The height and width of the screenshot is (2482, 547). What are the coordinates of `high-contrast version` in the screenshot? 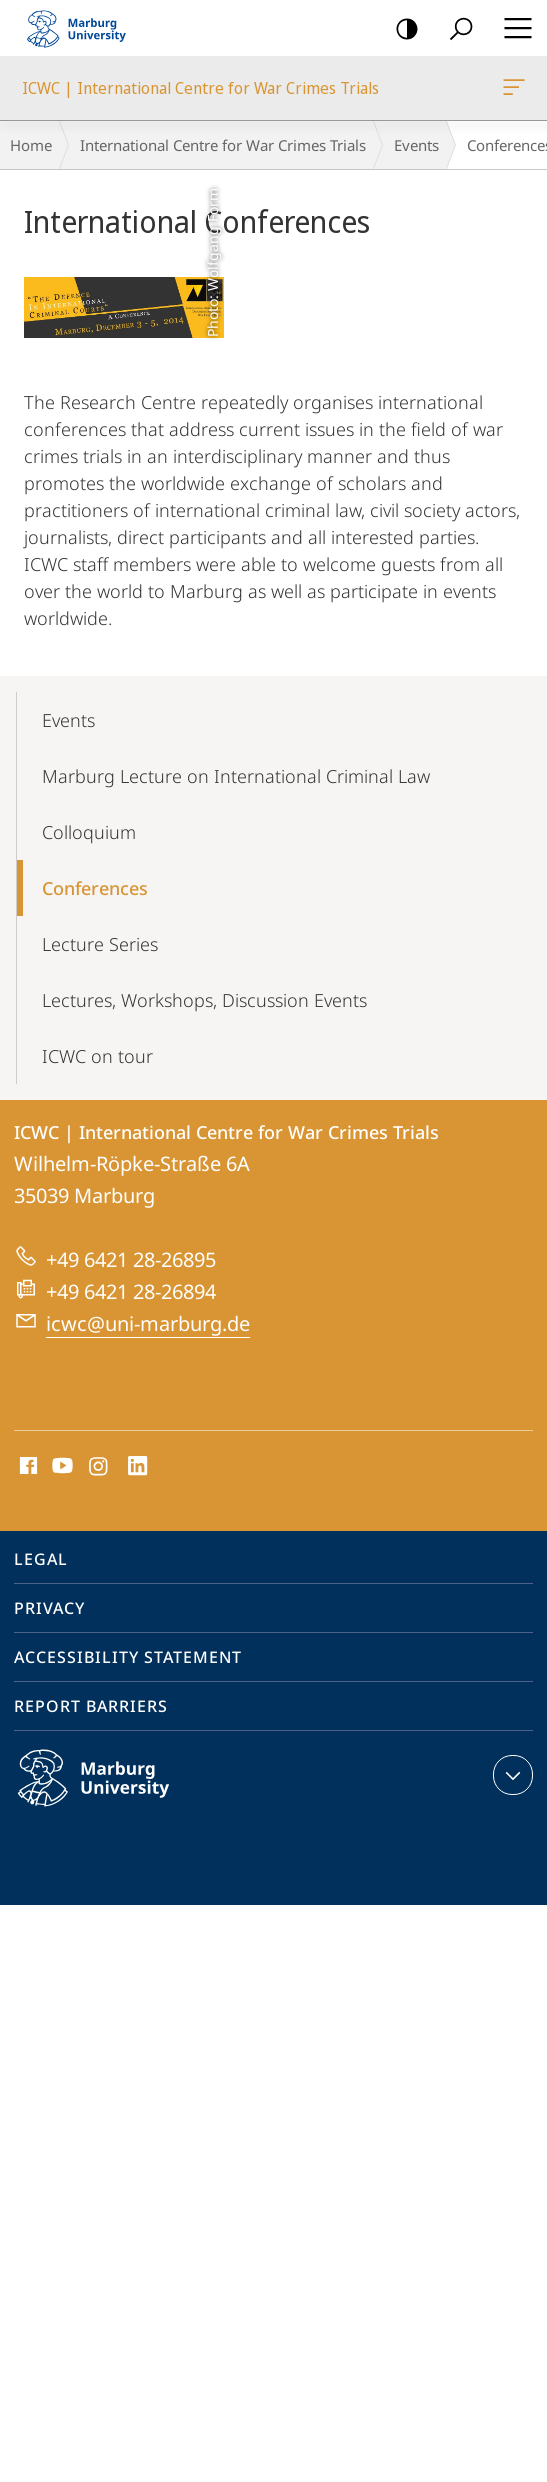 It's located at (400, 29).